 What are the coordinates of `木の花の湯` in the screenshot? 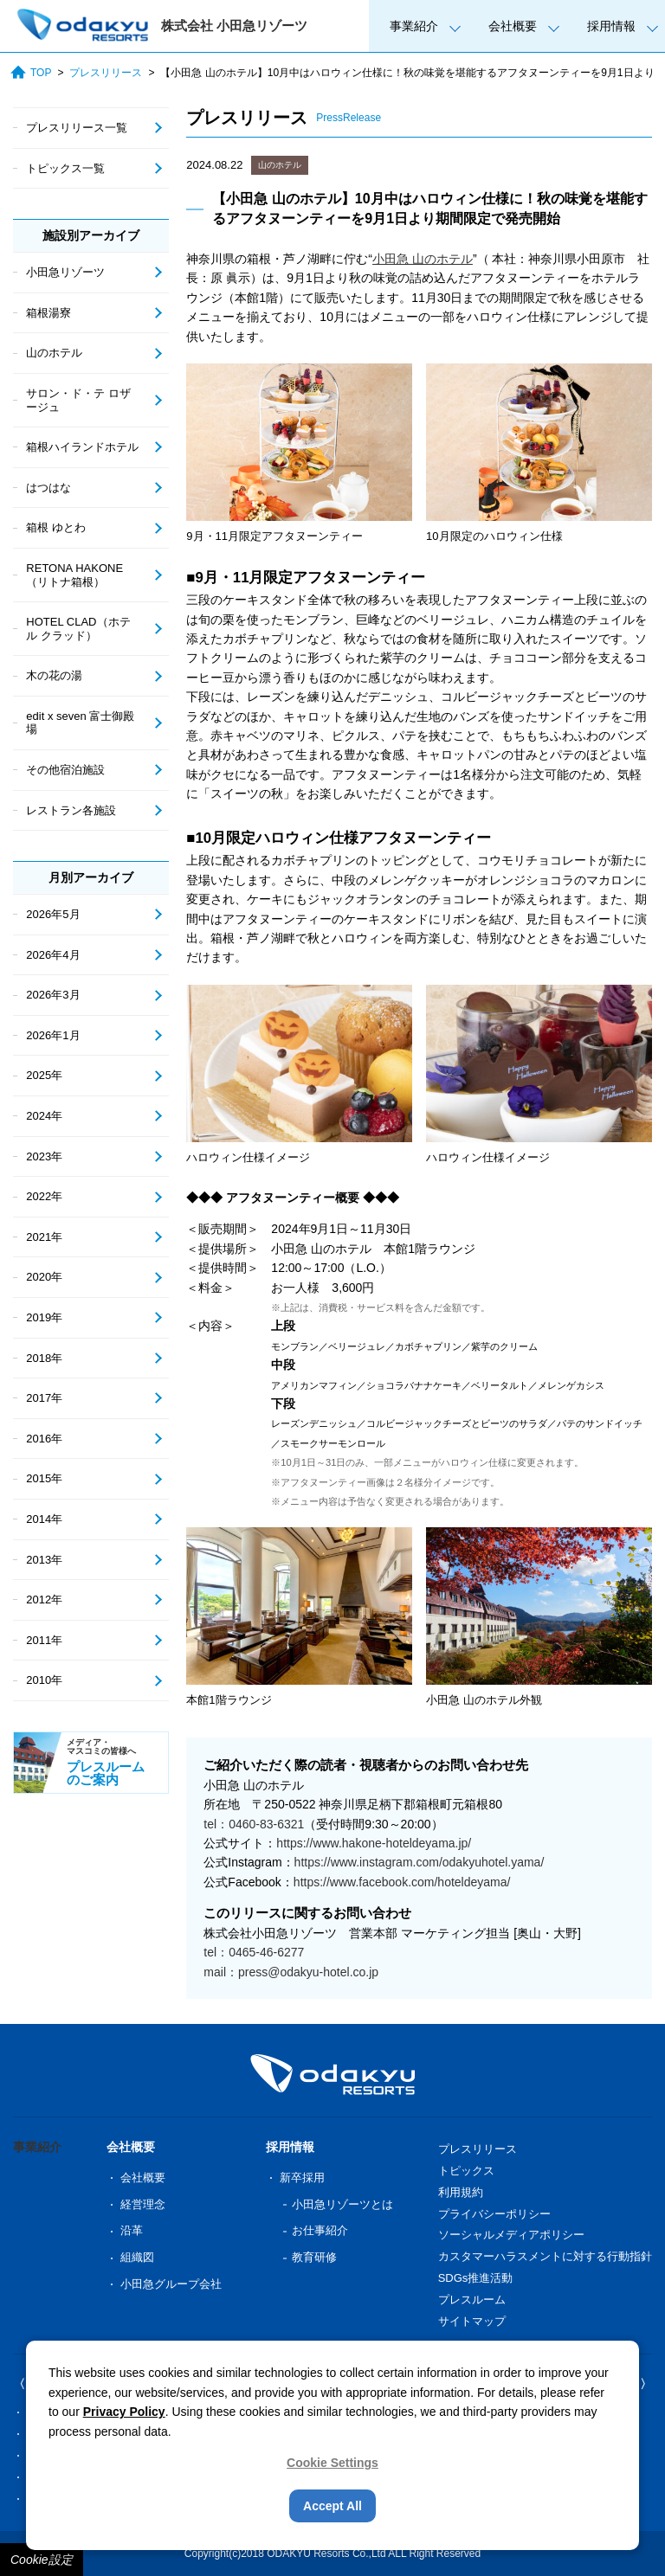 It's located at (54, 675).